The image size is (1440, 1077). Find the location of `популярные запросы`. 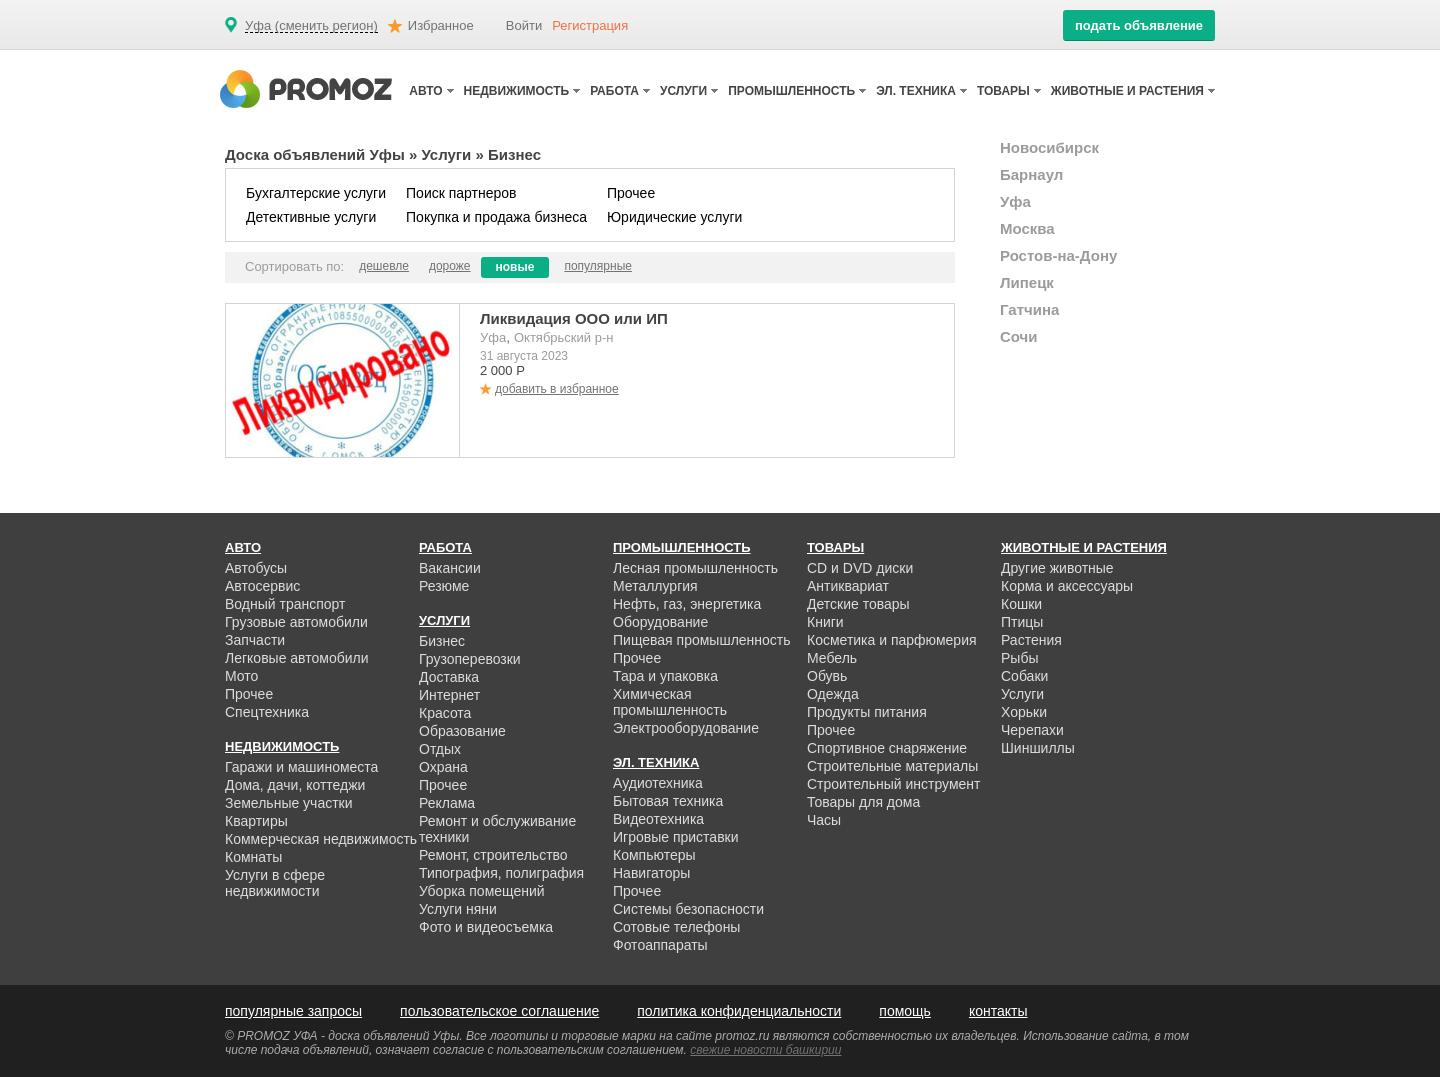

популярные запросы is located at coordinates (293, 1011).